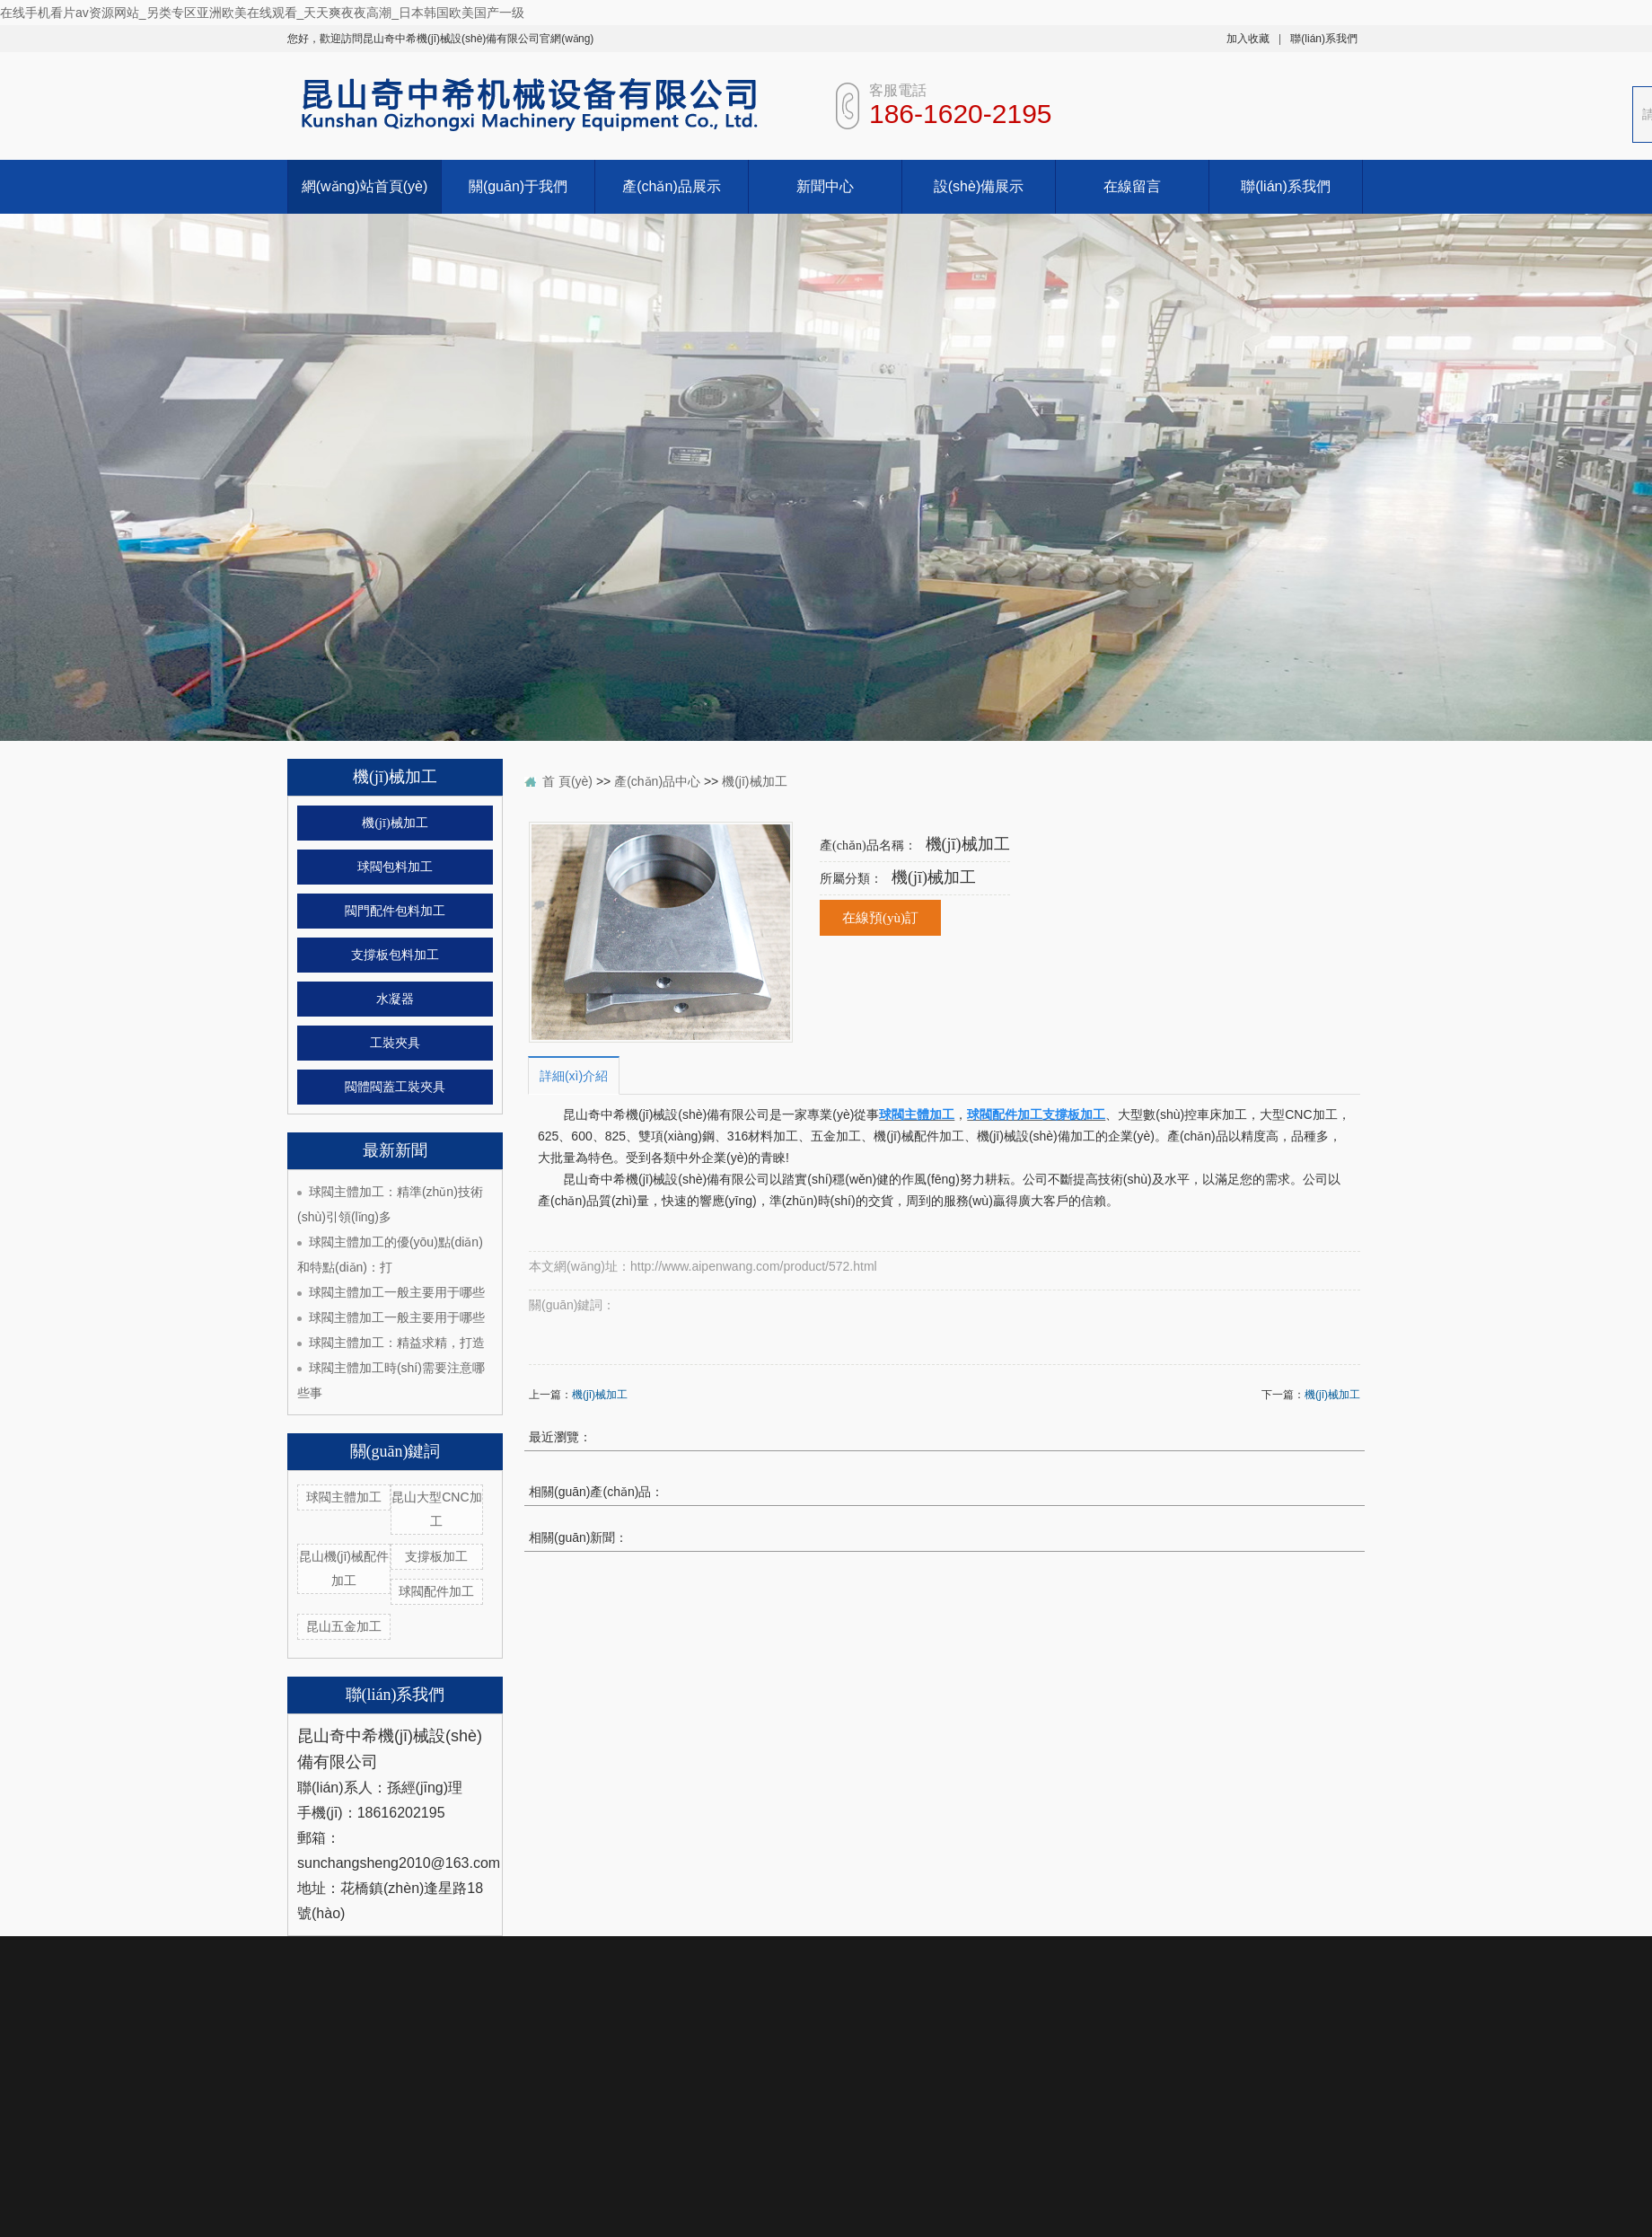 The width and height of the screenshot is (1652, 2237). What do you see at coordinates (671, 186) in the screenshot?
I see `產(chǎn)品展示` at bounding box center [671, 186].